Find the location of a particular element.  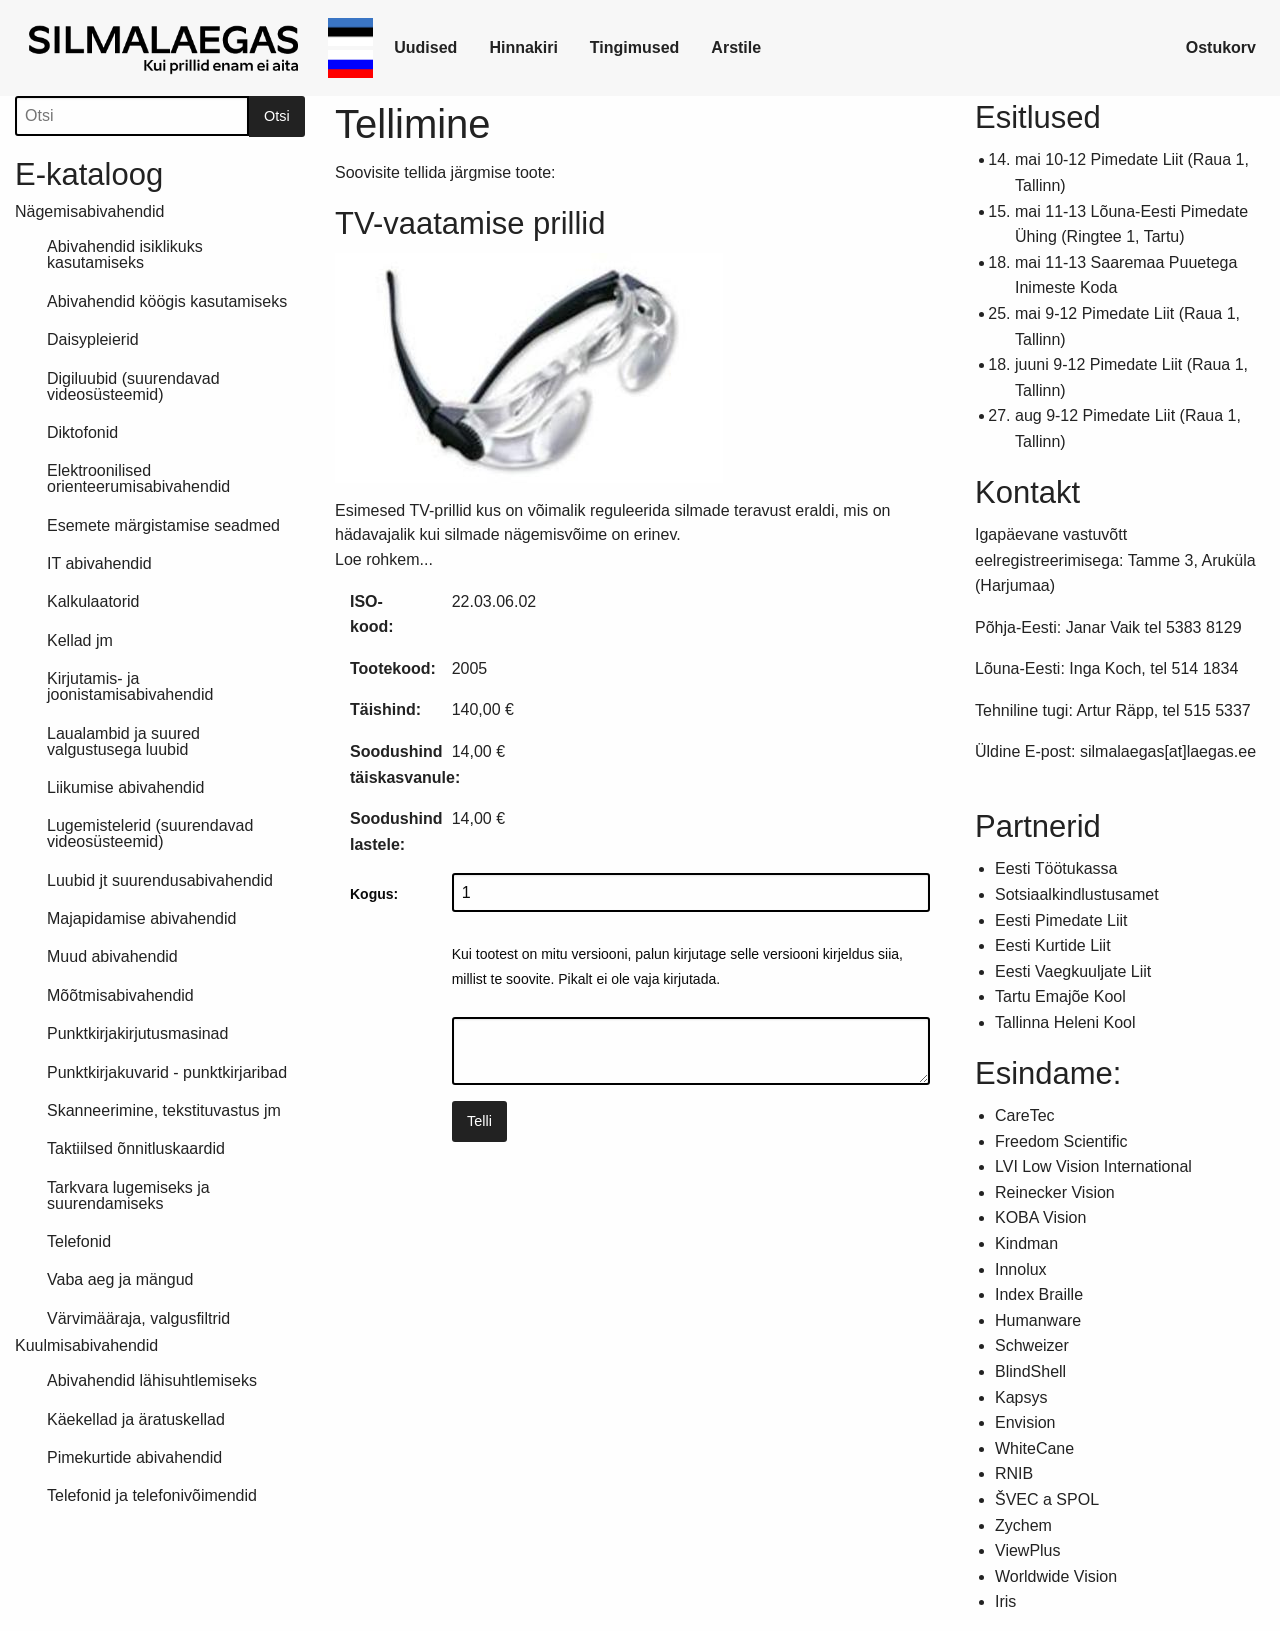

Laualambid ja suured valgustusega luubid is located at coordinates (123, 741).